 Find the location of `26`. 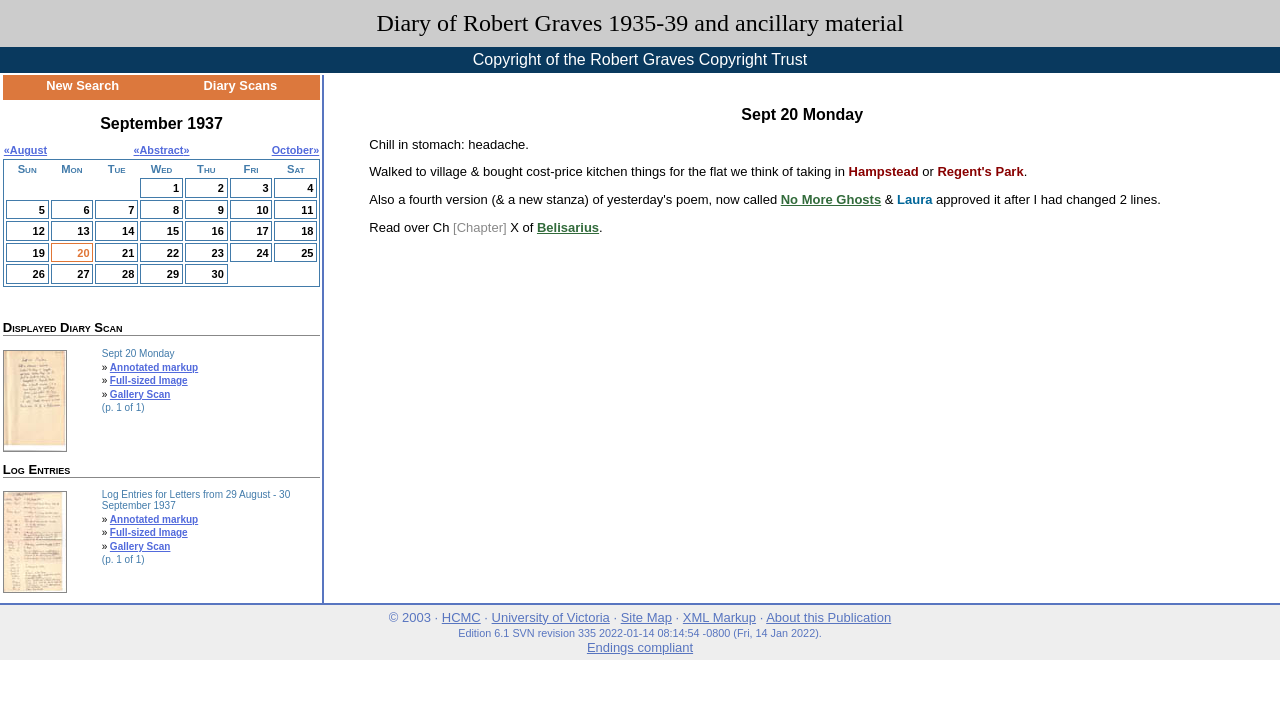

26 is located at coordinates (39, 274).